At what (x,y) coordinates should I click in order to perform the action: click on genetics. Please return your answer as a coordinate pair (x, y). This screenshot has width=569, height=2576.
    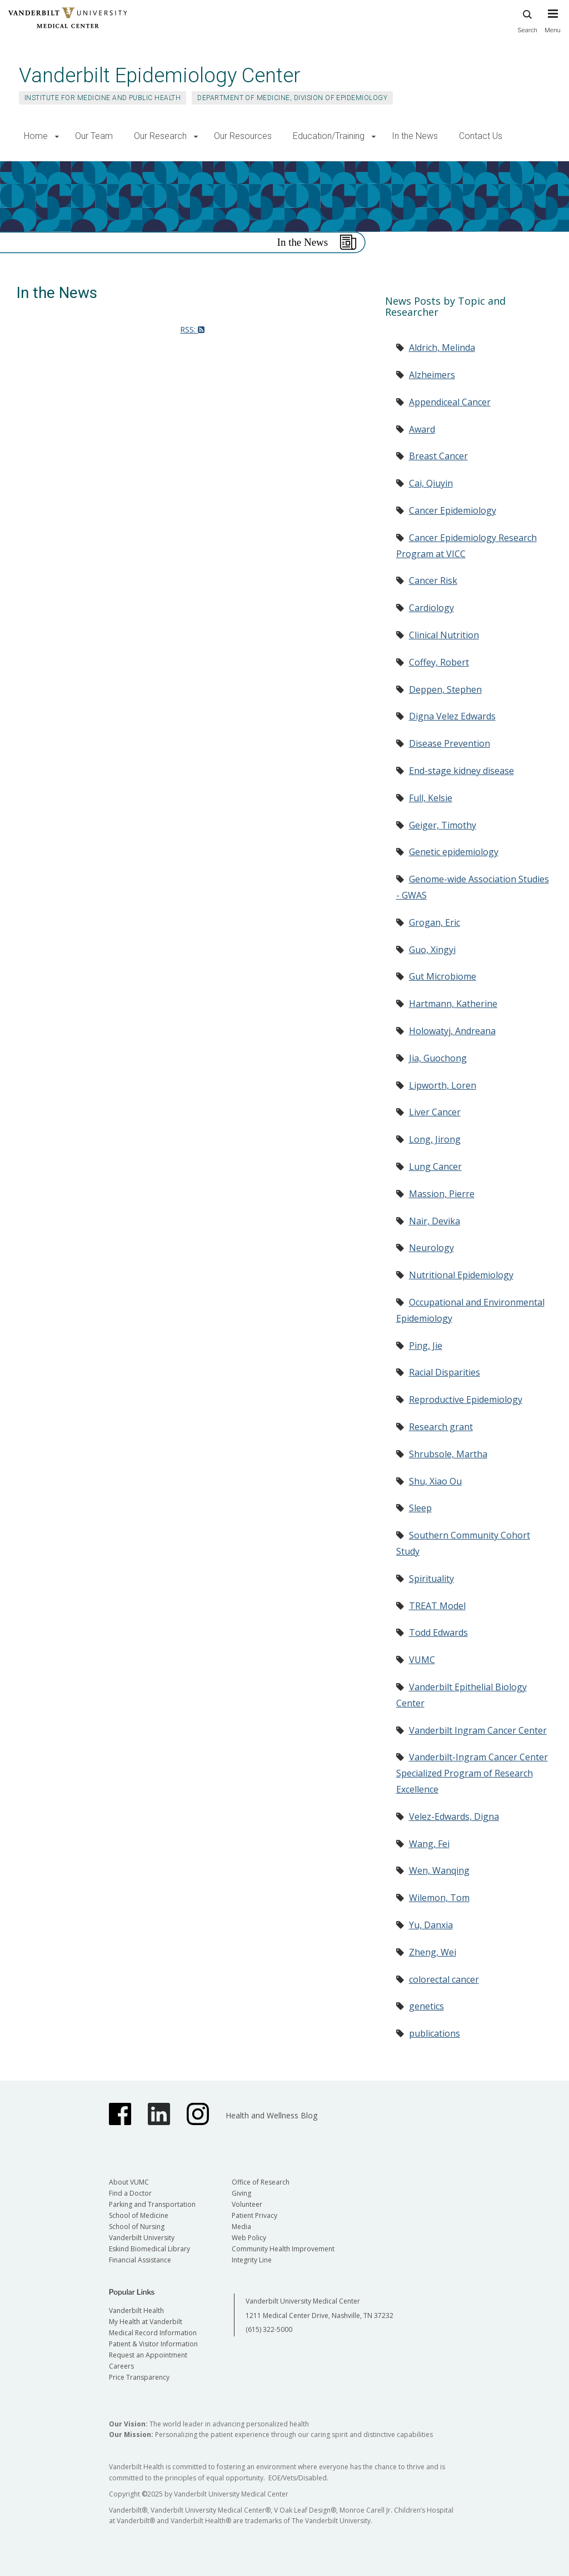
    Looking at the image, I should click on (426, 2006).